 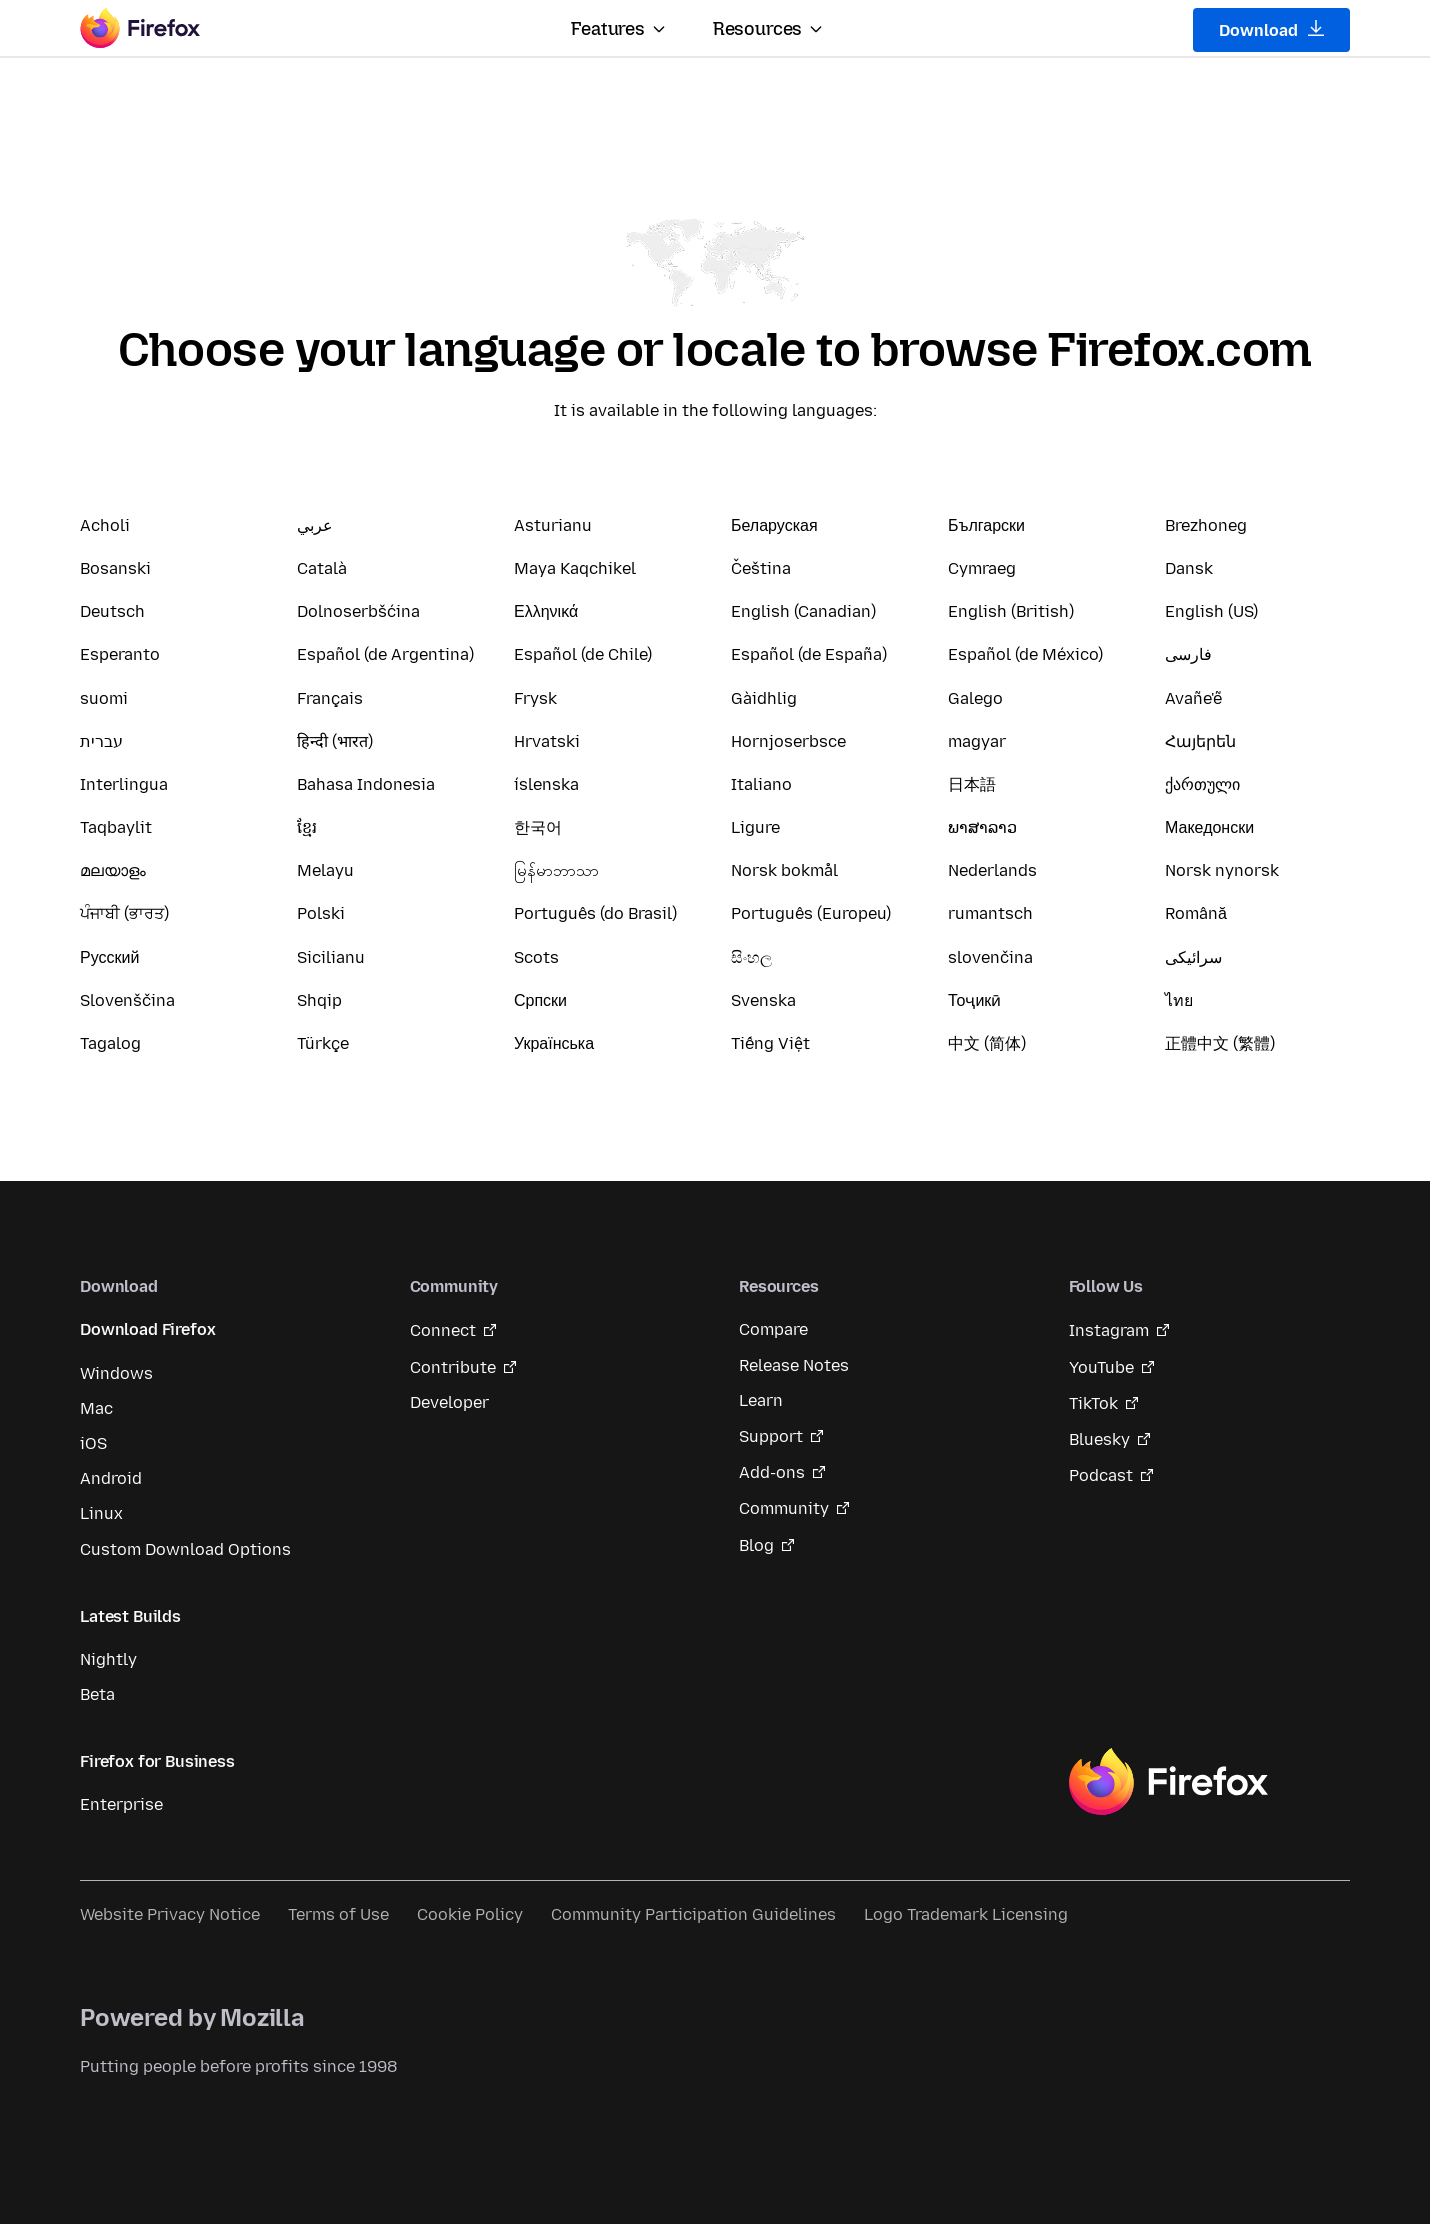 I want to click on Community, so click(x=784, y=1508).